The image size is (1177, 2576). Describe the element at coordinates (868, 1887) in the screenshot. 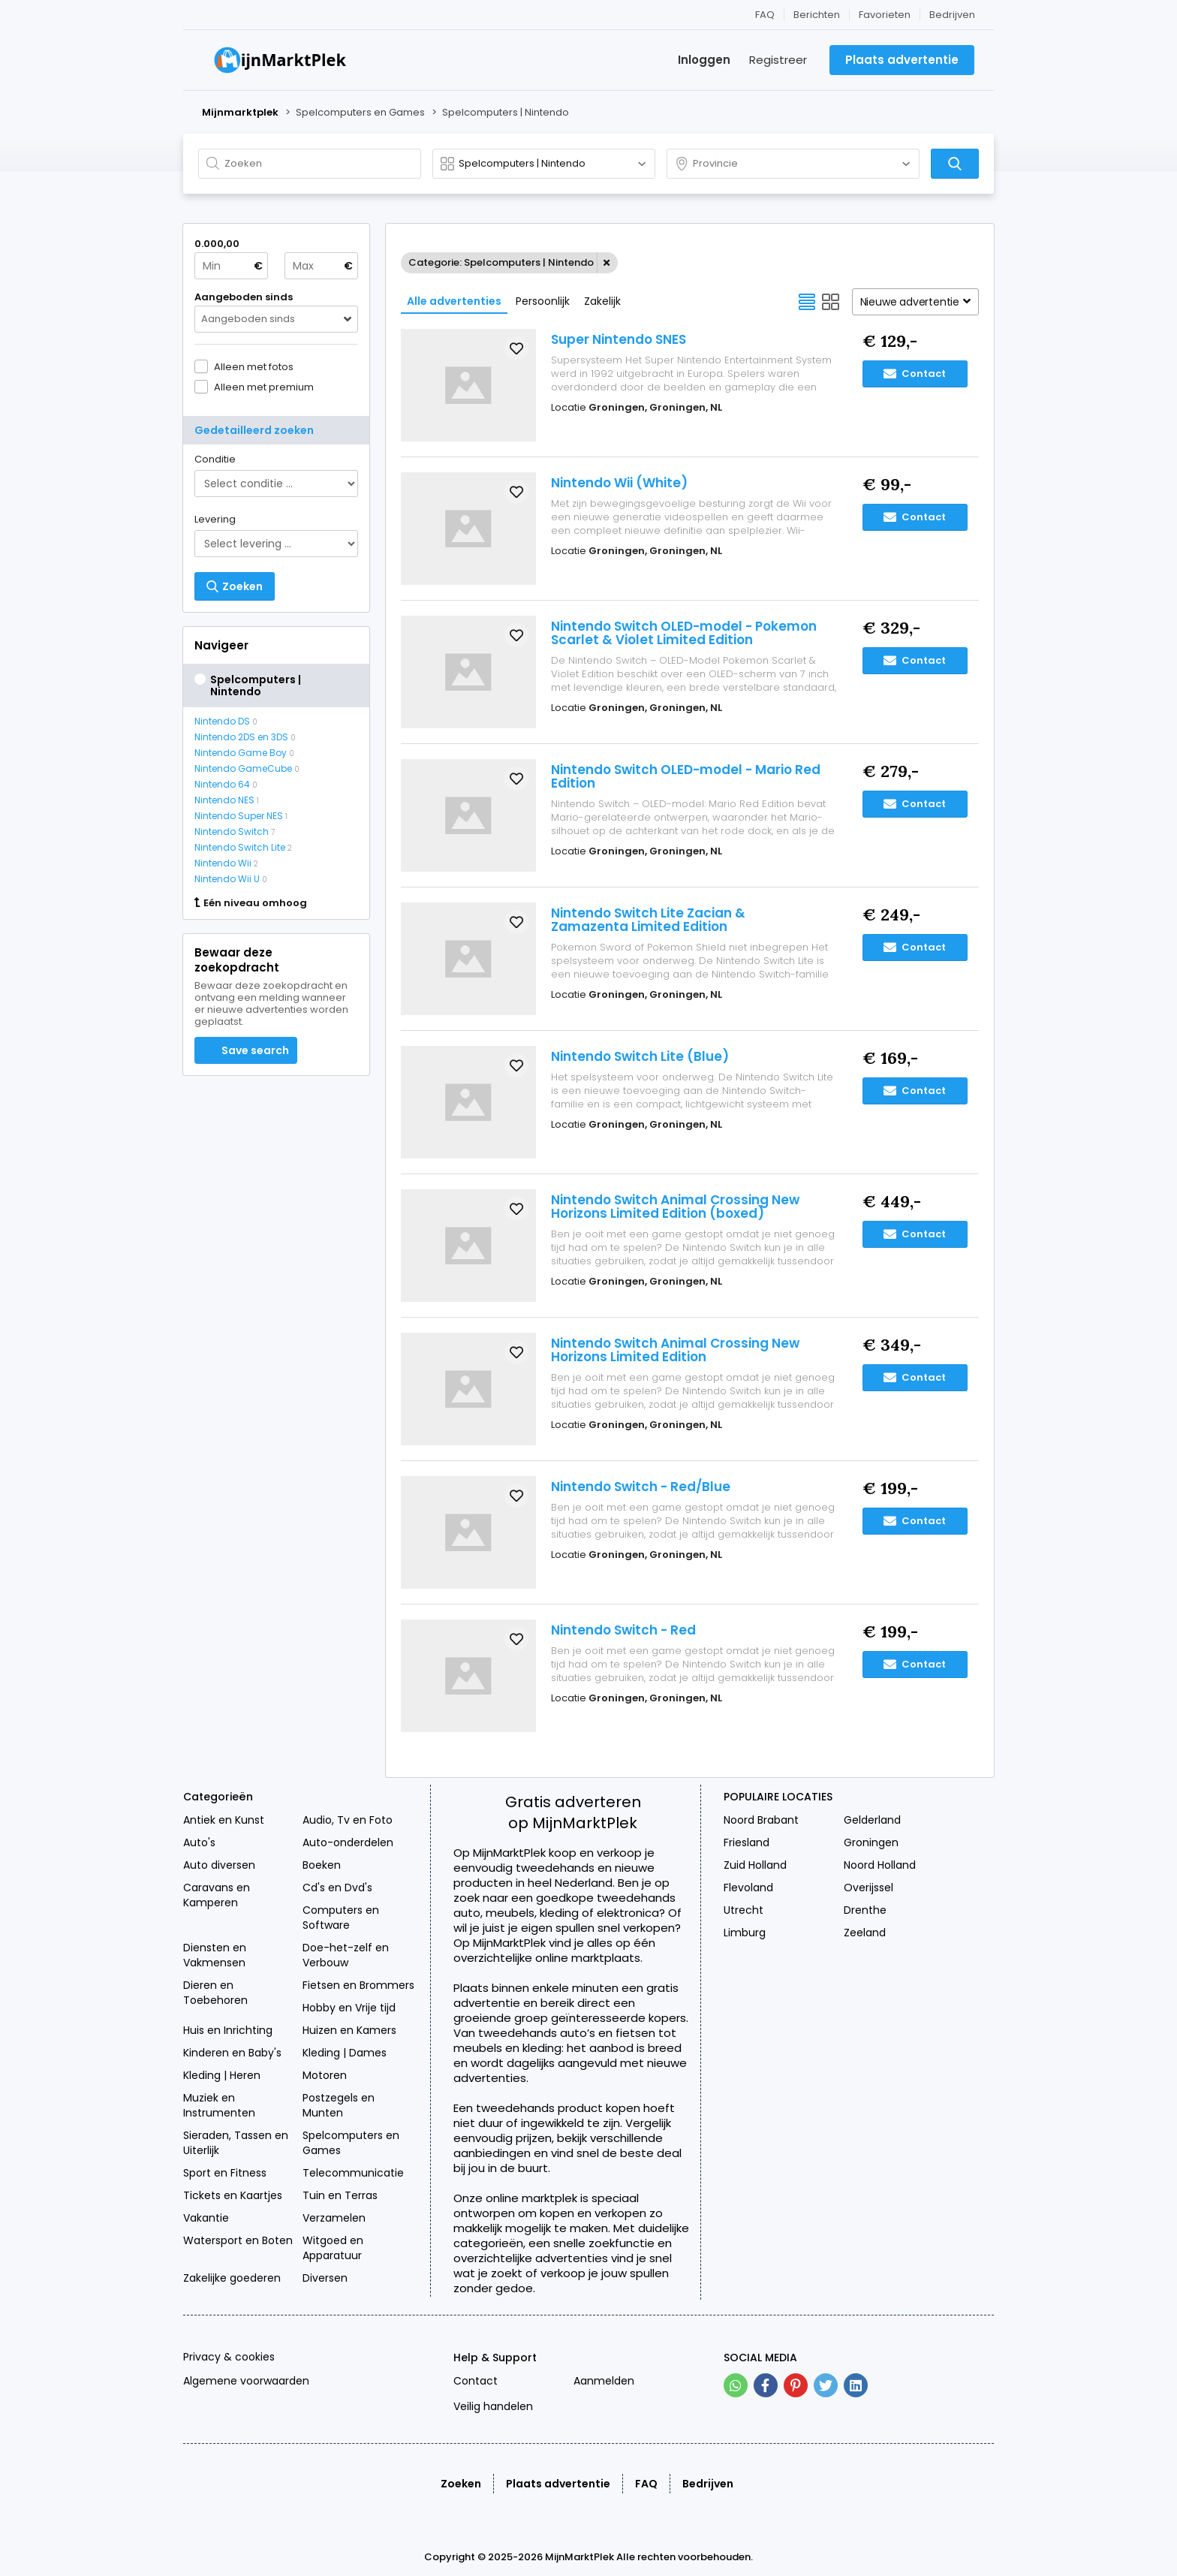

I see `Overijssel` at that location.